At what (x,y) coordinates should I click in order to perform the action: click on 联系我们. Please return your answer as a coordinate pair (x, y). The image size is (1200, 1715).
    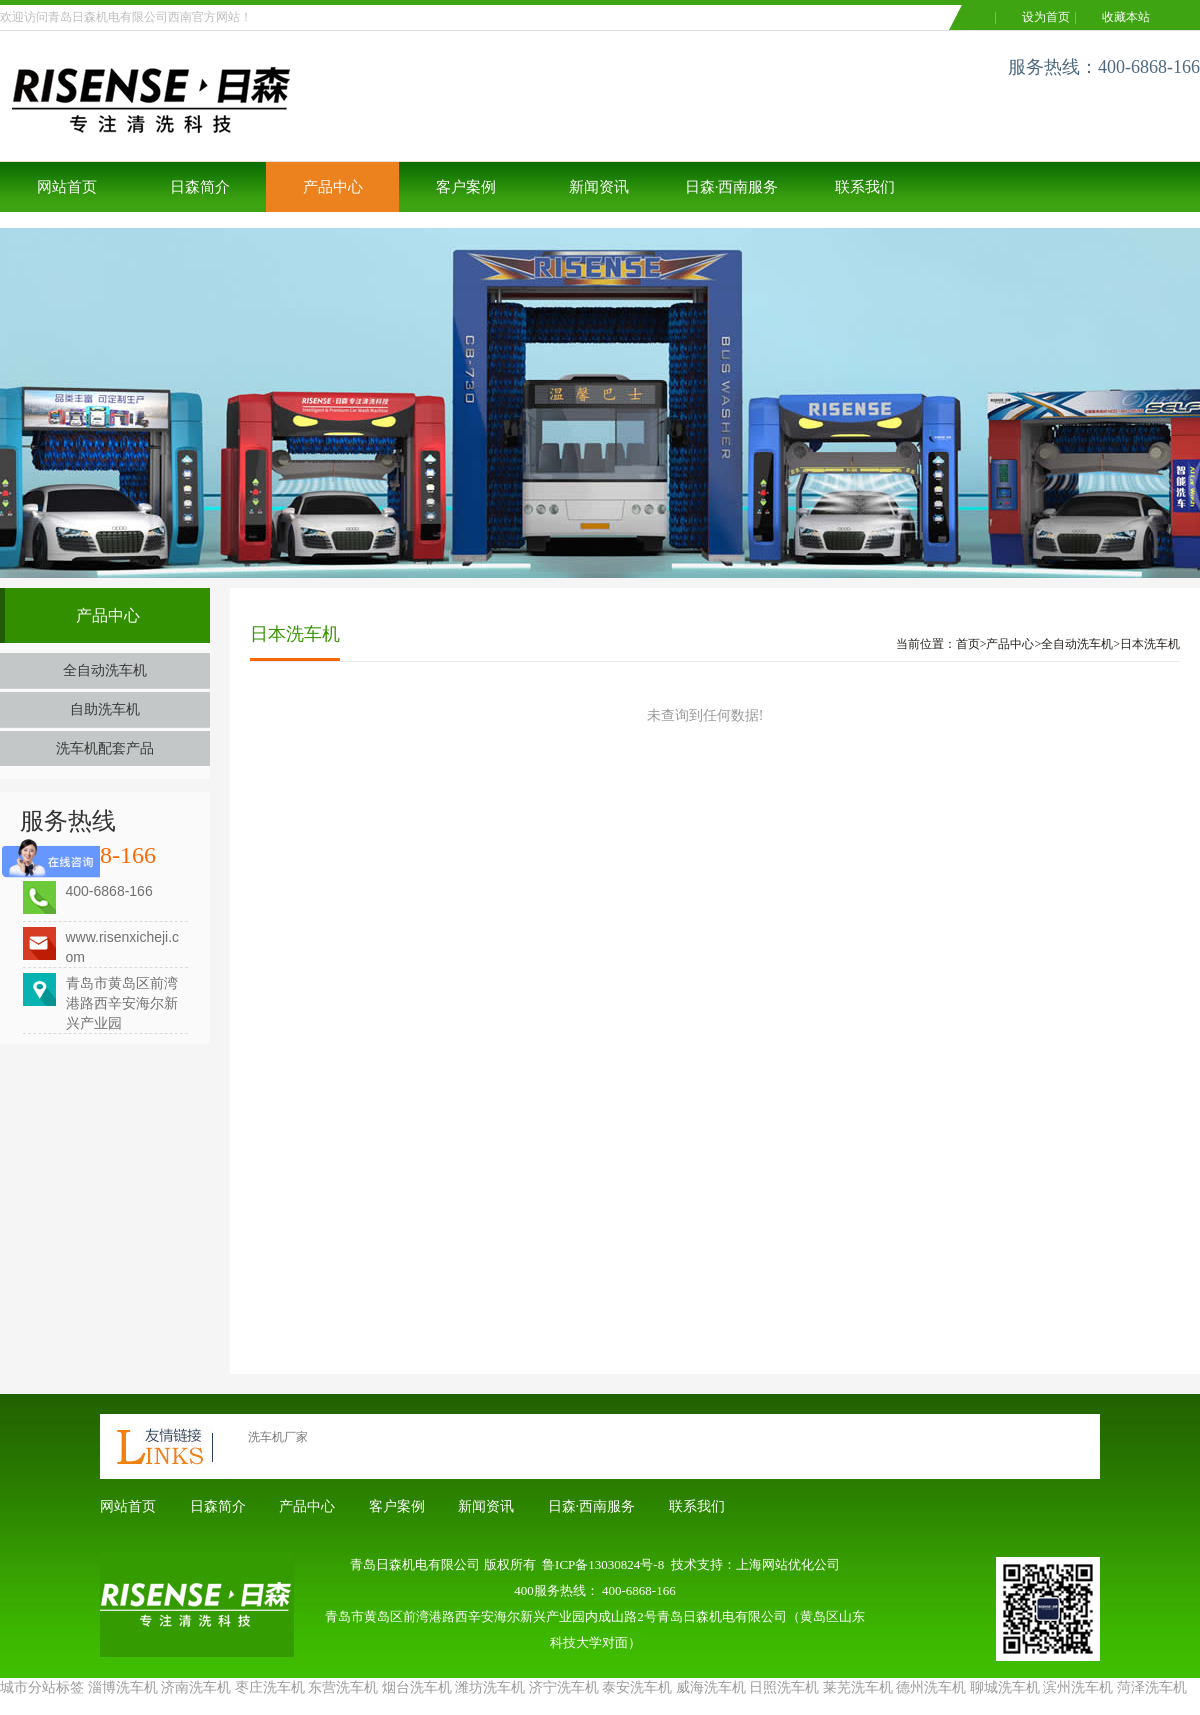
    Looking at the image, I should click on (865, 187).